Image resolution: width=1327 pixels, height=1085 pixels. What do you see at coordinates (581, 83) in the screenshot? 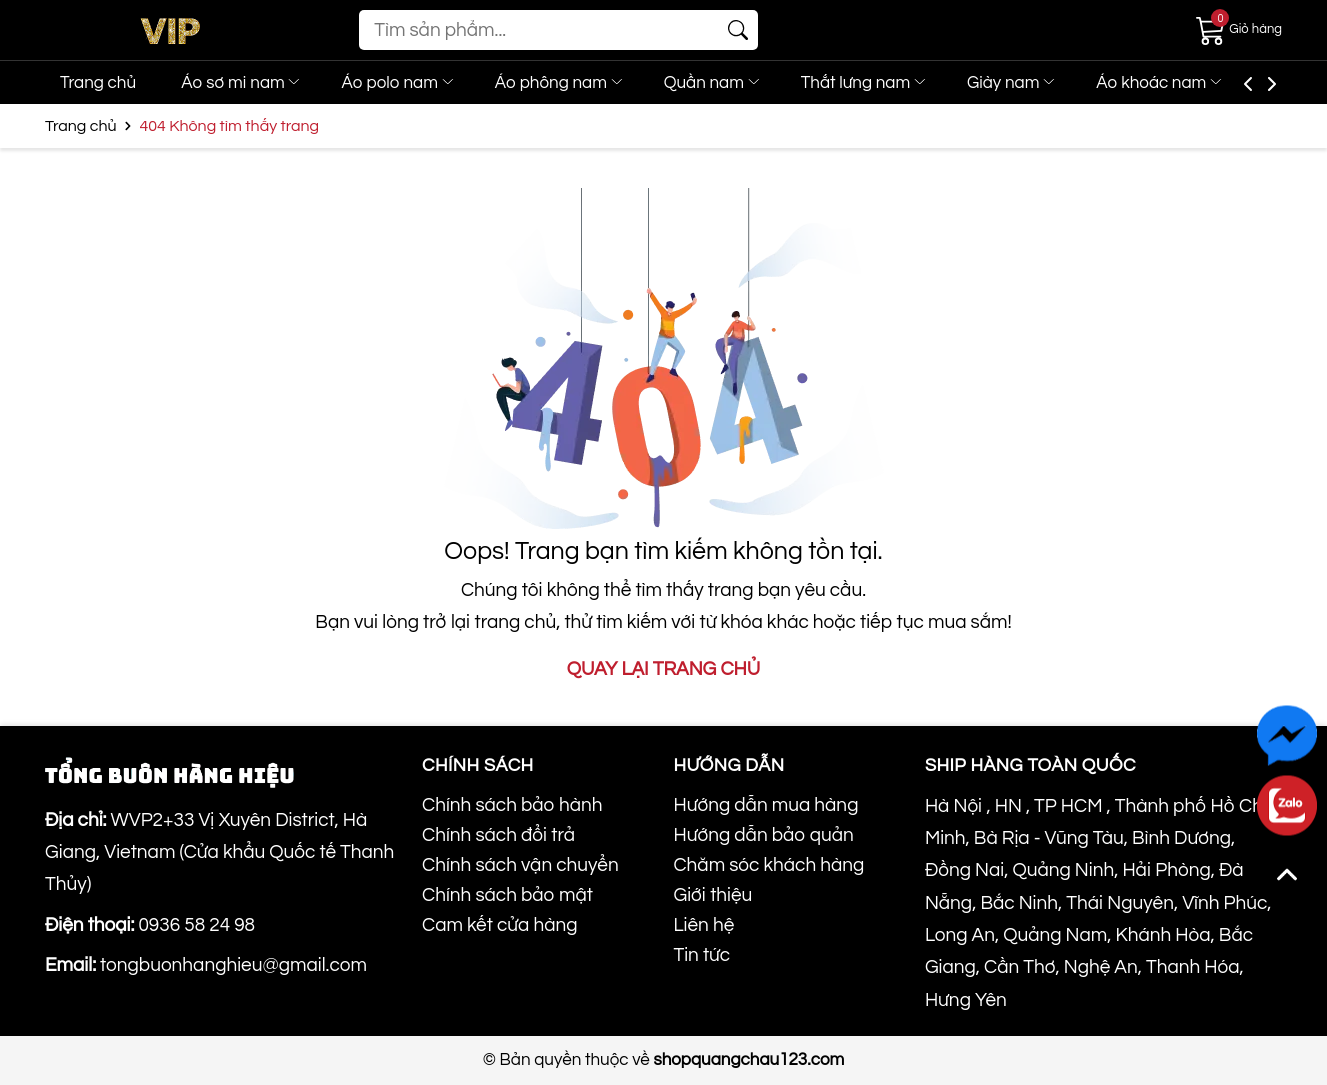
I see `Áo phông nam` at bounding box center [581, 83].